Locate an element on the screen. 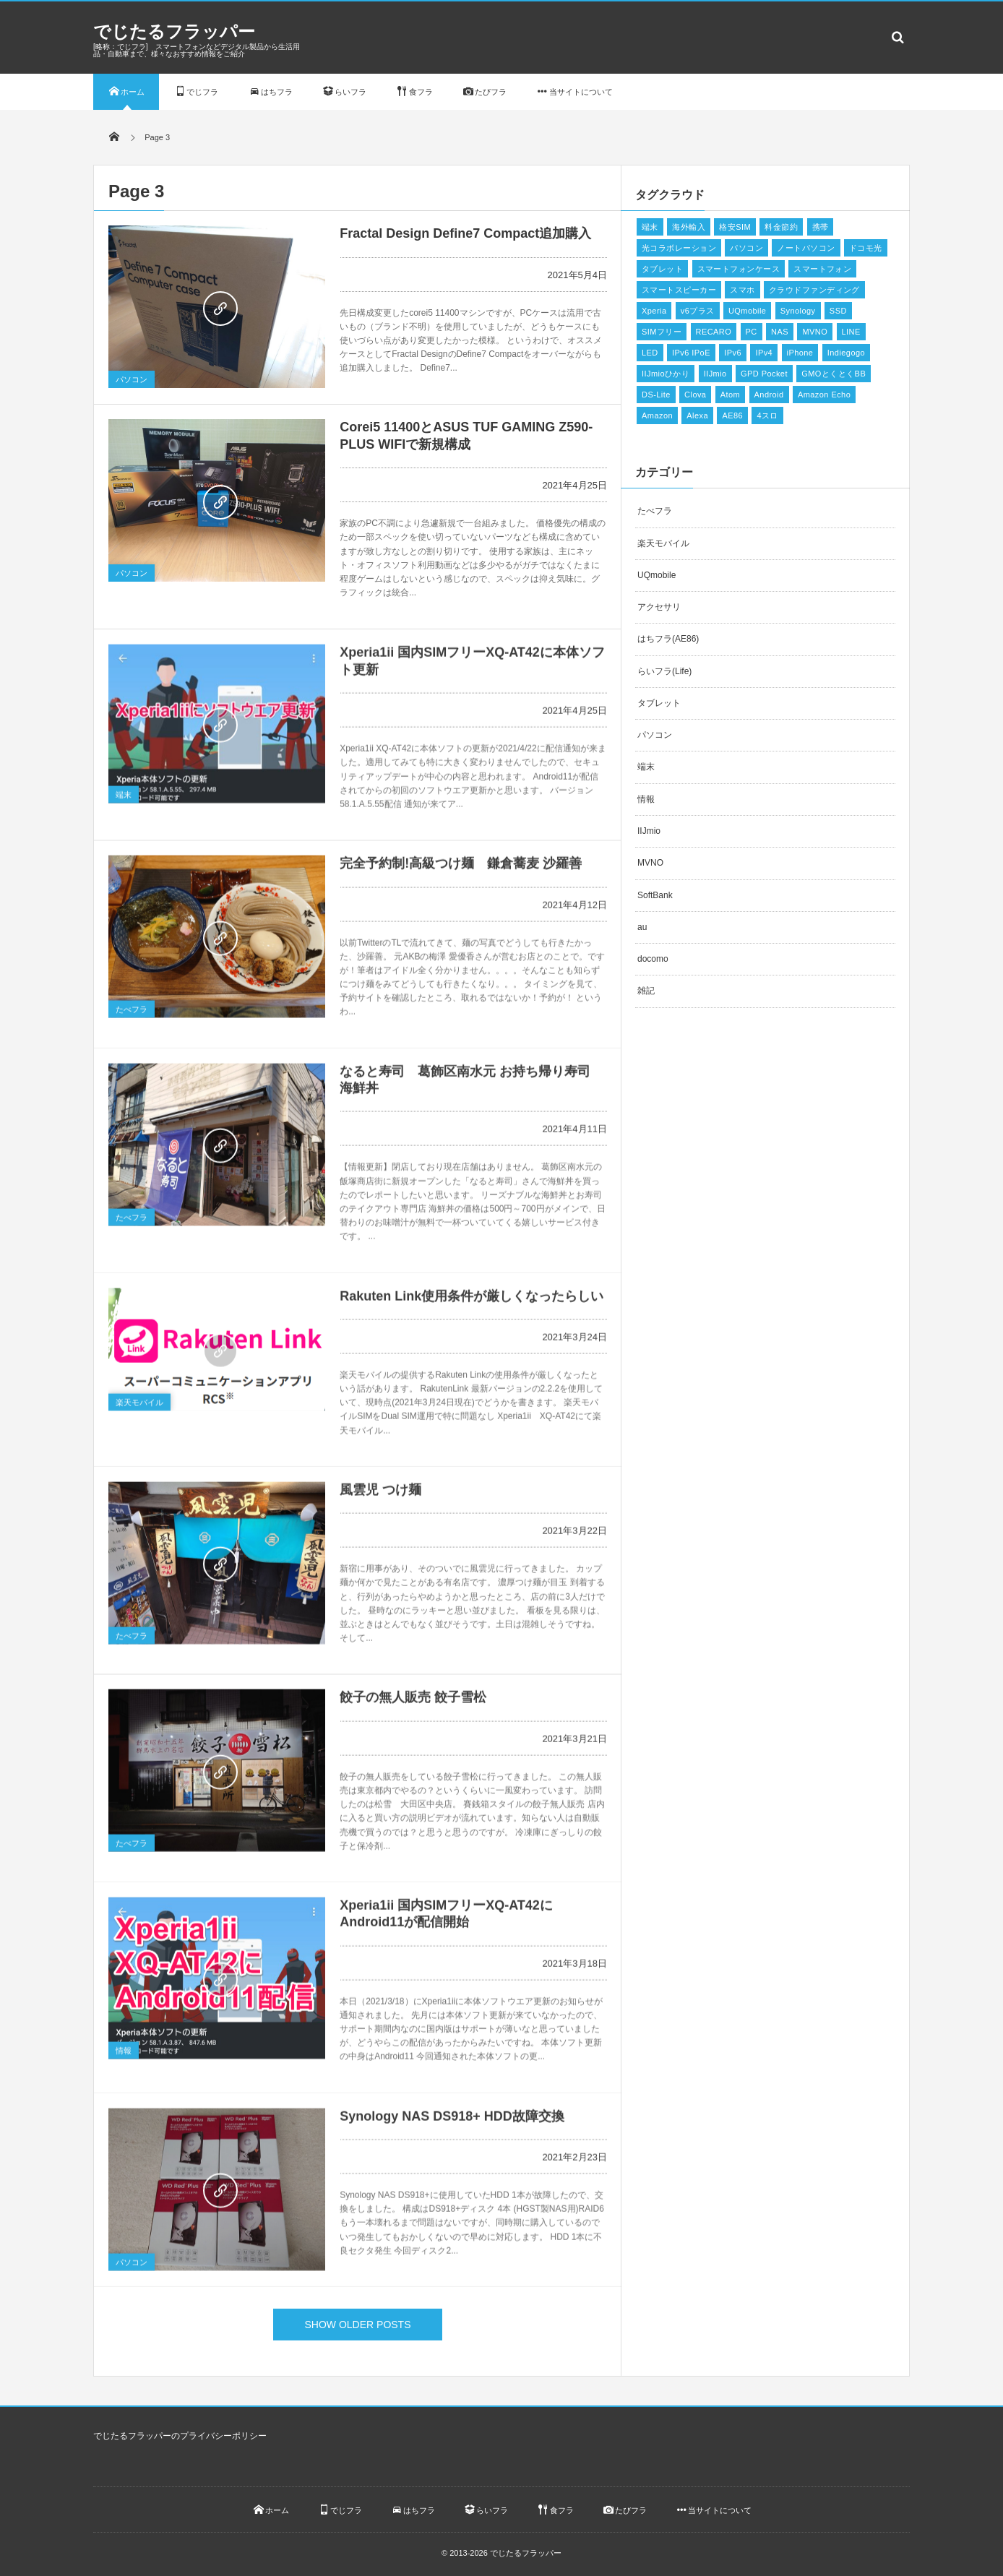 This screenshot has height=2576, width=1003. LED is located at coordinates (650, 352).